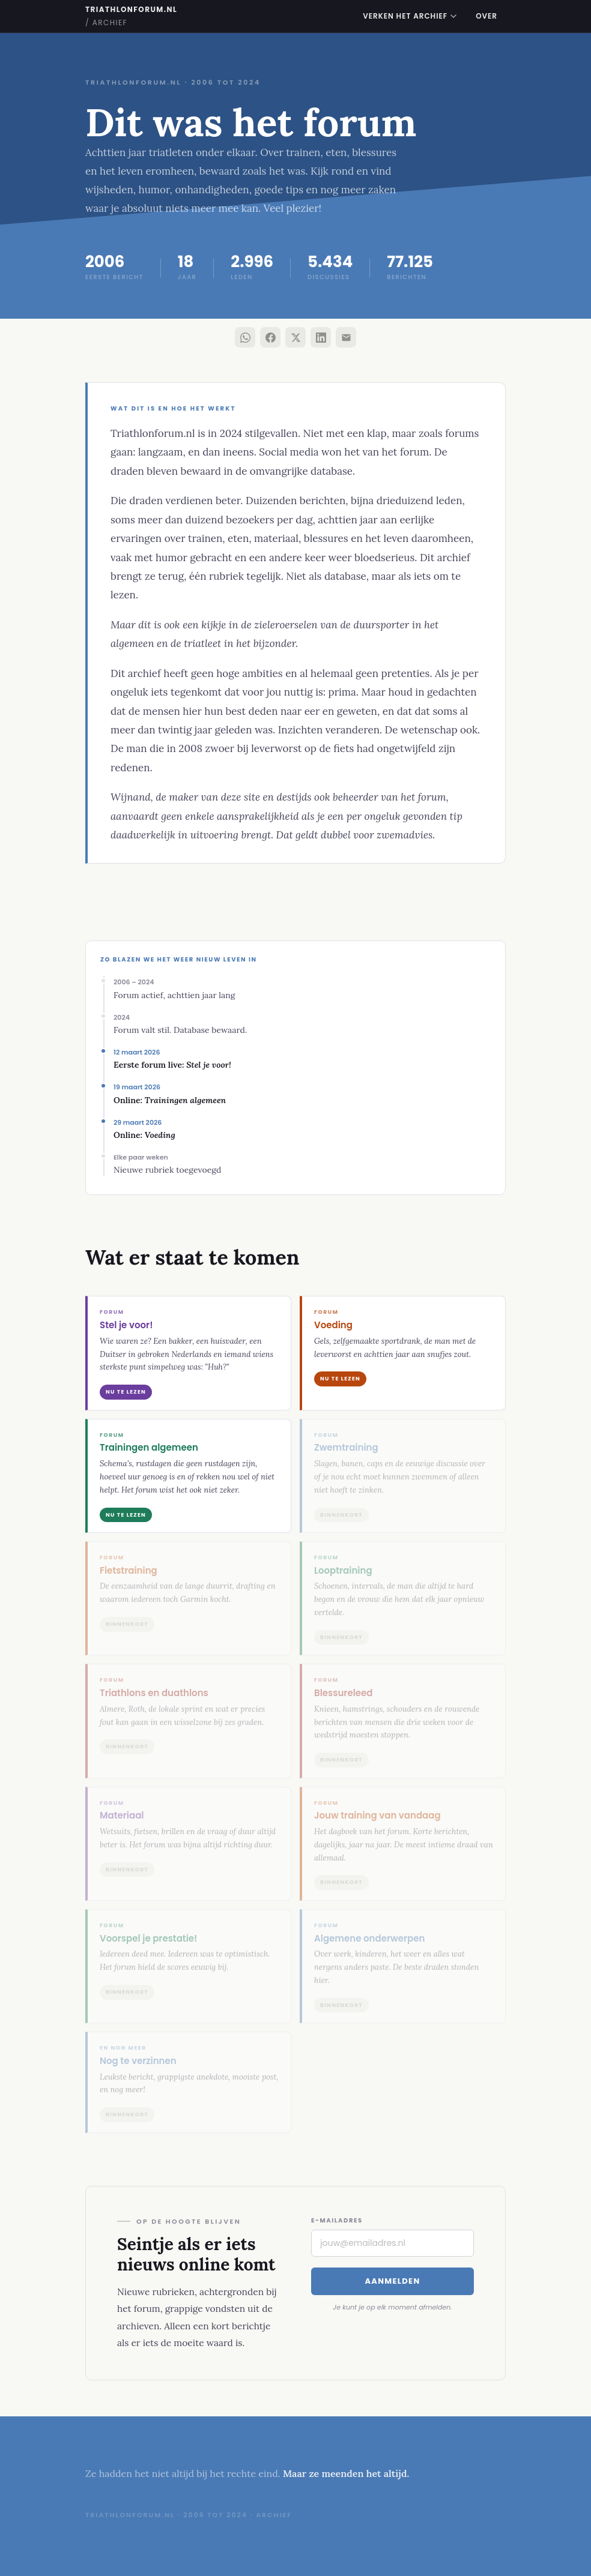 This screenshot has width=591, height=2576. I want to click on triathlonforum.nl, so click(131, 16).